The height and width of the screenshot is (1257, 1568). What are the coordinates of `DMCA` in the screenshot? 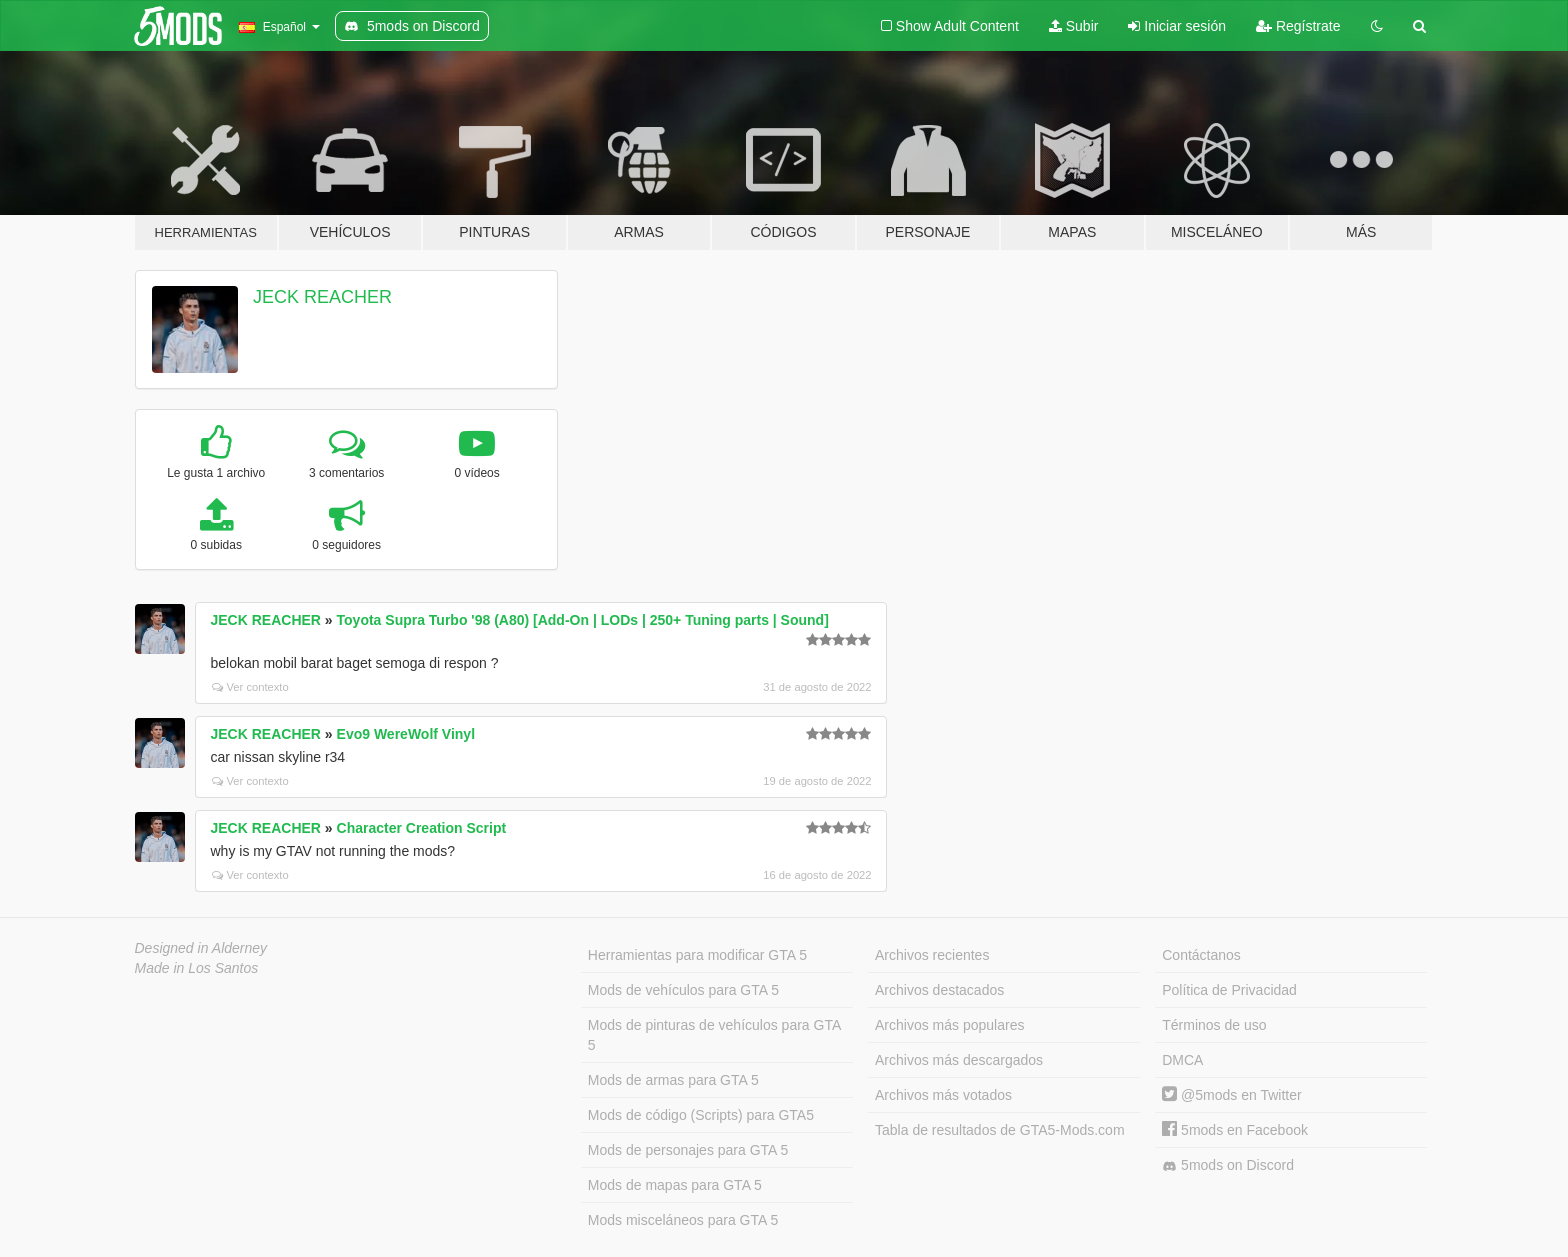 It's located at (1182, 1060).